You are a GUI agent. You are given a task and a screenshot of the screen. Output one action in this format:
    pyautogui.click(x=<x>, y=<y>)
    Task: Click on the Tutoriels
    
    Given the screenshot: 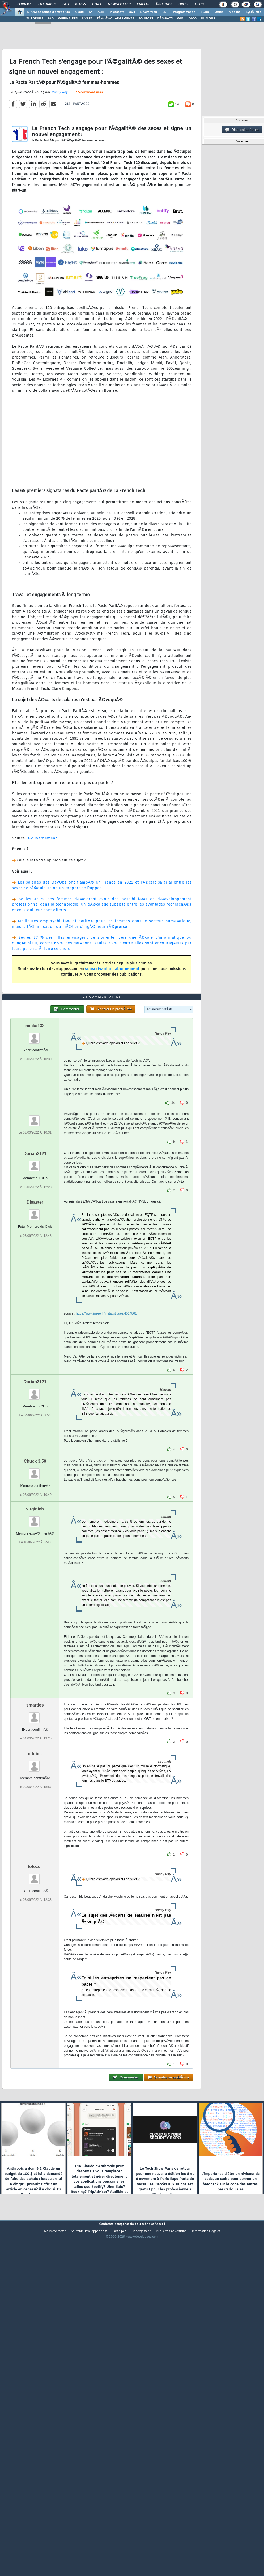 What is the action you would take?
    pyautogui.click(x=47, y=4)
    